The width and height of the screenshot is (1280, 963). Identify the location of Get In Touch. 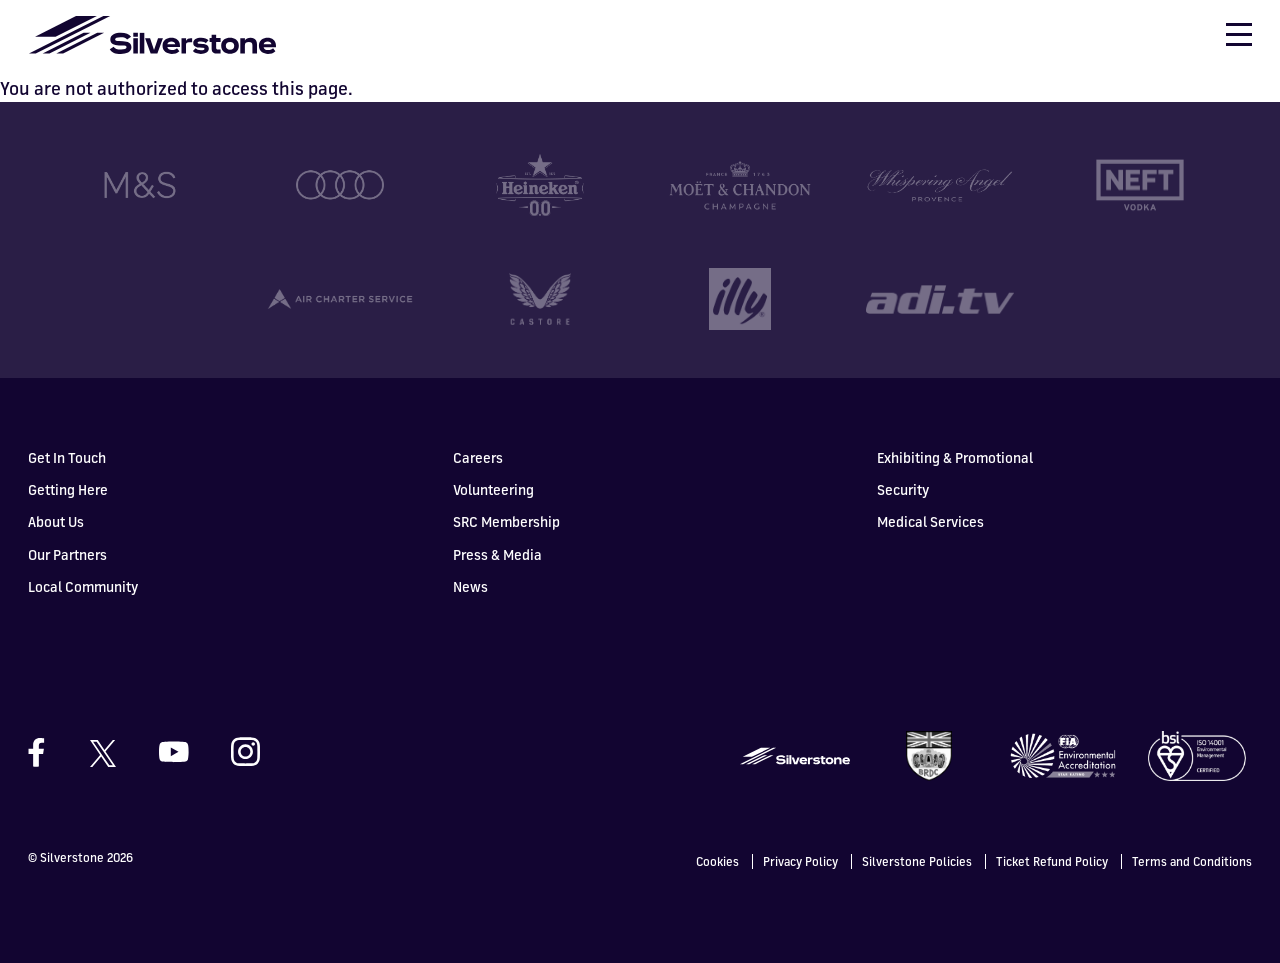
(67, 457).